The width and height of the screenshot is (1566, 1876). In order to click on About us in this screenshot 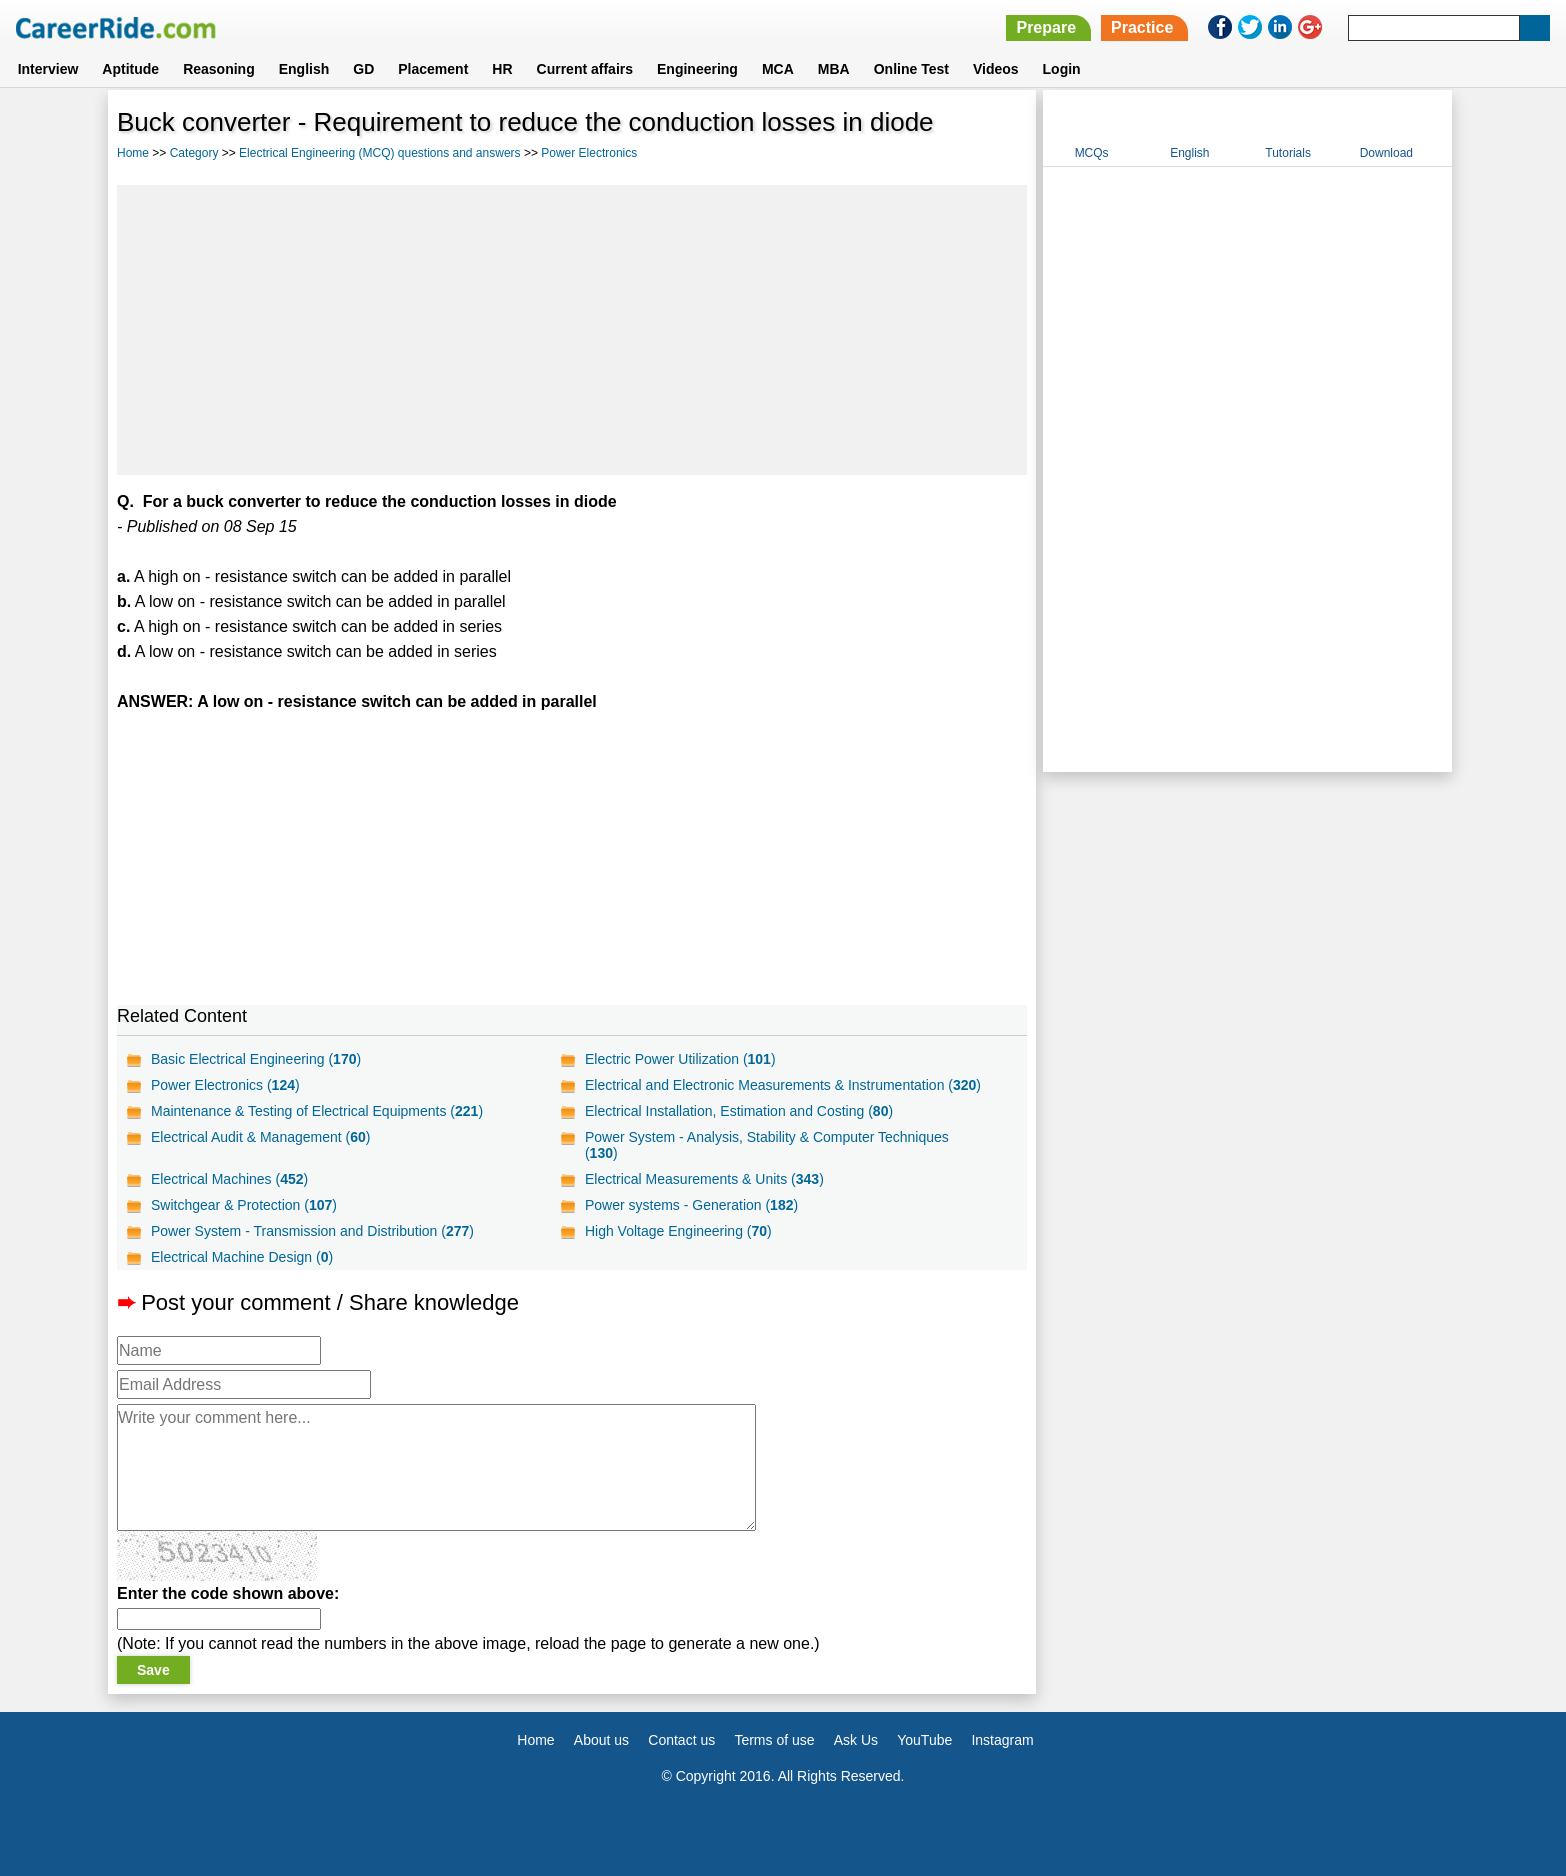, I will do `click(601, 1740)`.